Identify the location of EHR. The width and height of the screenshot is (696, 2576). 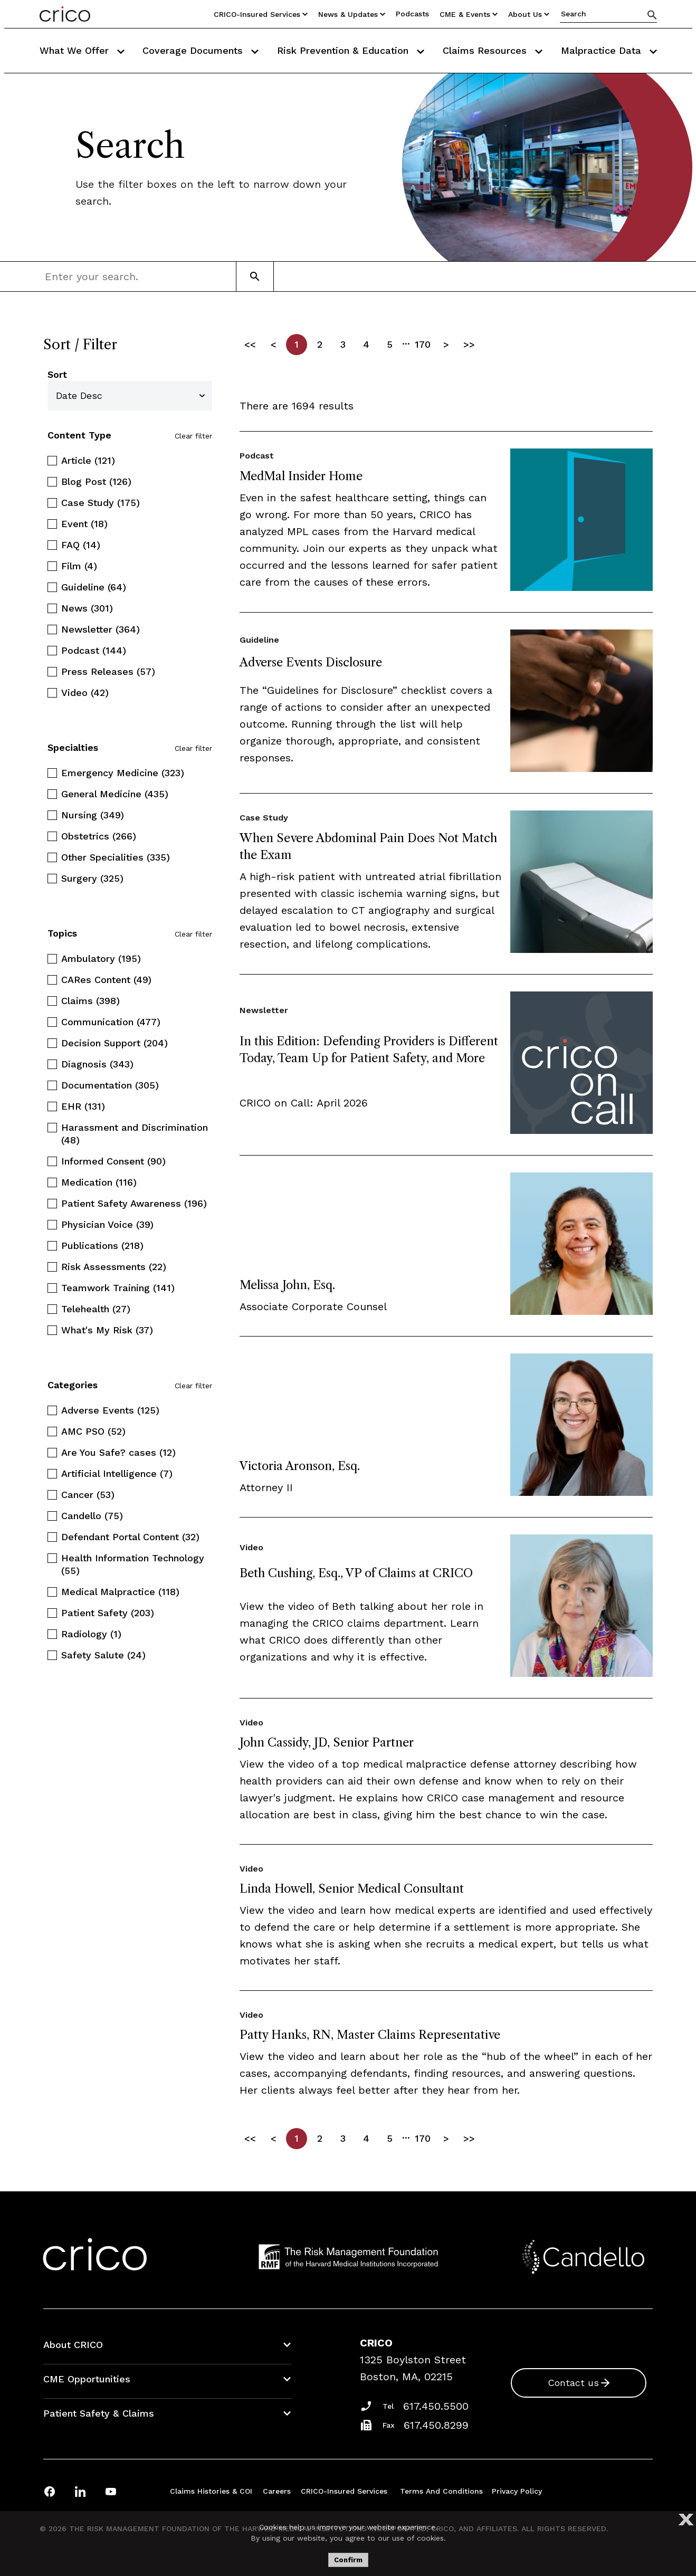
(83, 1106).